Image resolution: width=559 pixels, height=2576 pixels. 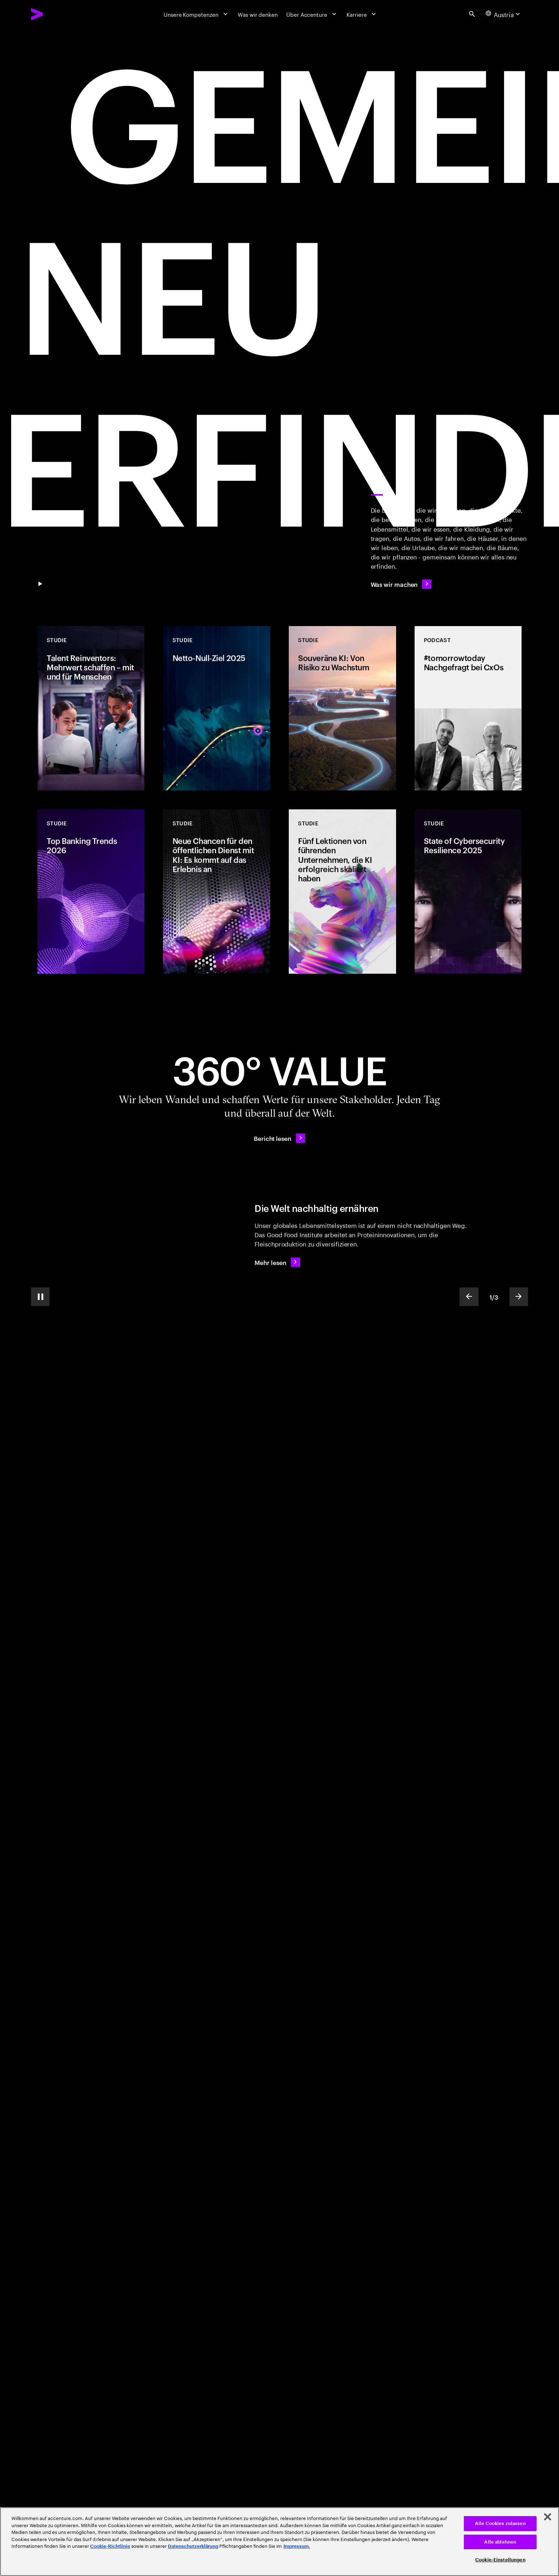 What do you see at coordinates (196, 14) in the screenshot?
I see `[Unsere Kompetenzen]` at bounding box center [196, 14].